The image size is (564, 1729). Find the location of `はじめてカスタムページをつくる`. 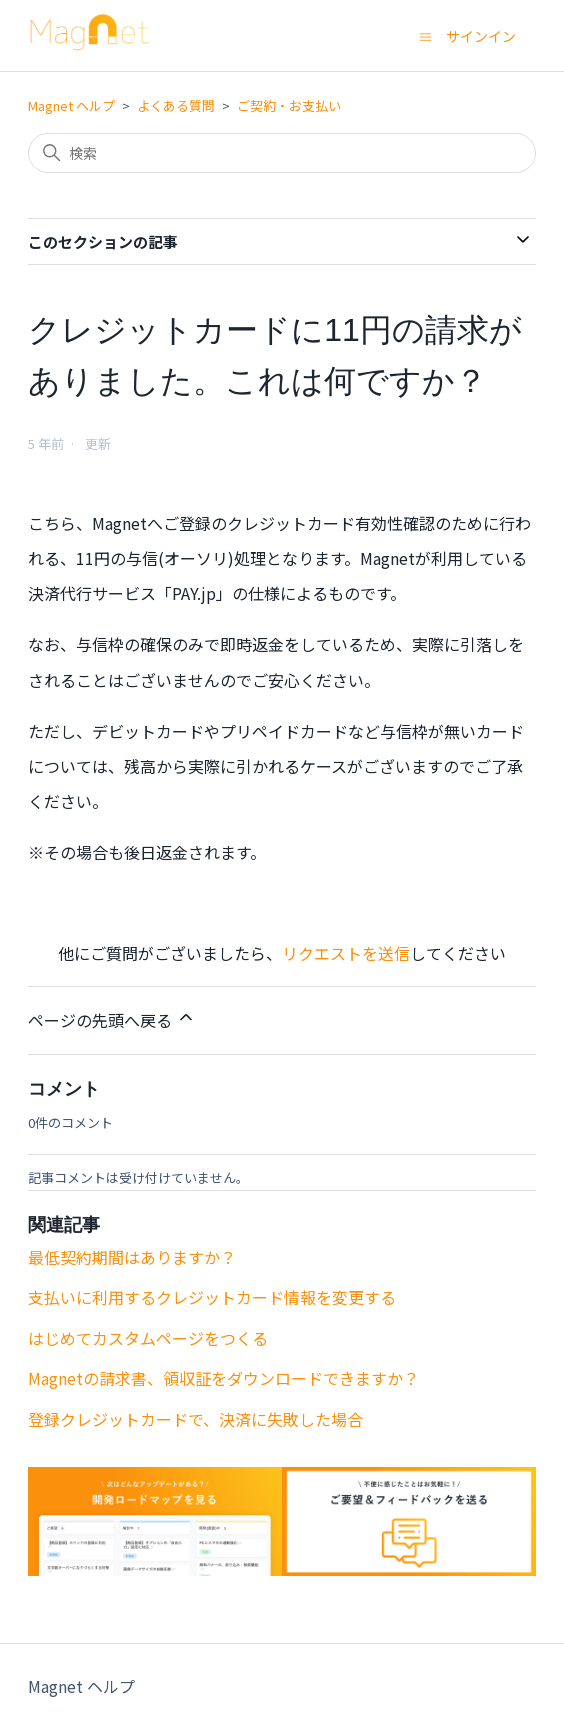

はじめてカスタムページをつくる is located at coordinates (148, 1338).